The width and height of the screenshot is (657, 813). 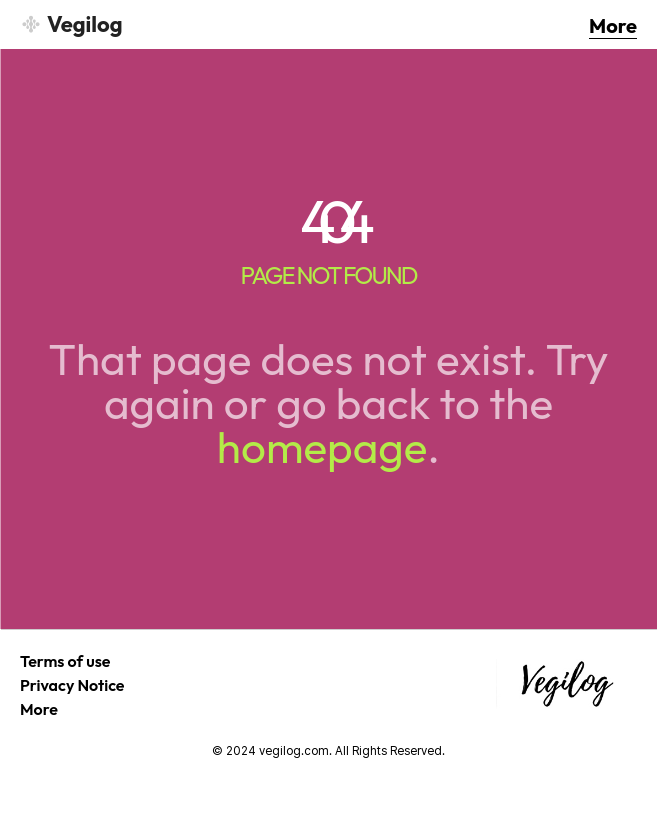 What do you see at coordinates (65, 661) in the screenshot?
I see `Terms of use` at bounding box center [65, 661].